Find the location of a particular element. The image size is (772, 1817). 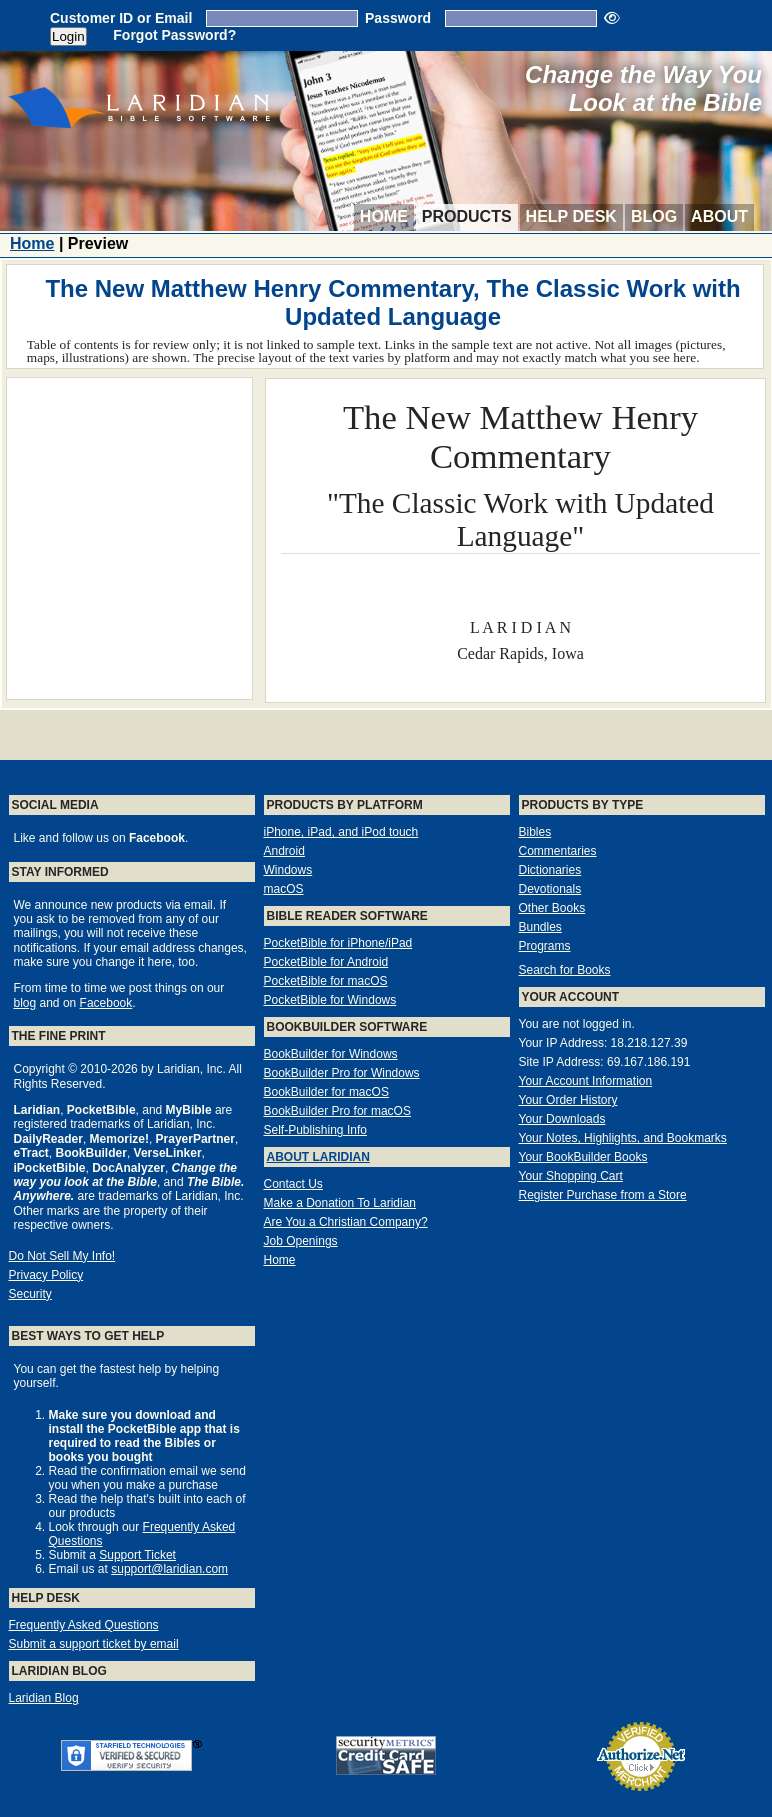

Your Account Information is located at coordinates (586, 1081).